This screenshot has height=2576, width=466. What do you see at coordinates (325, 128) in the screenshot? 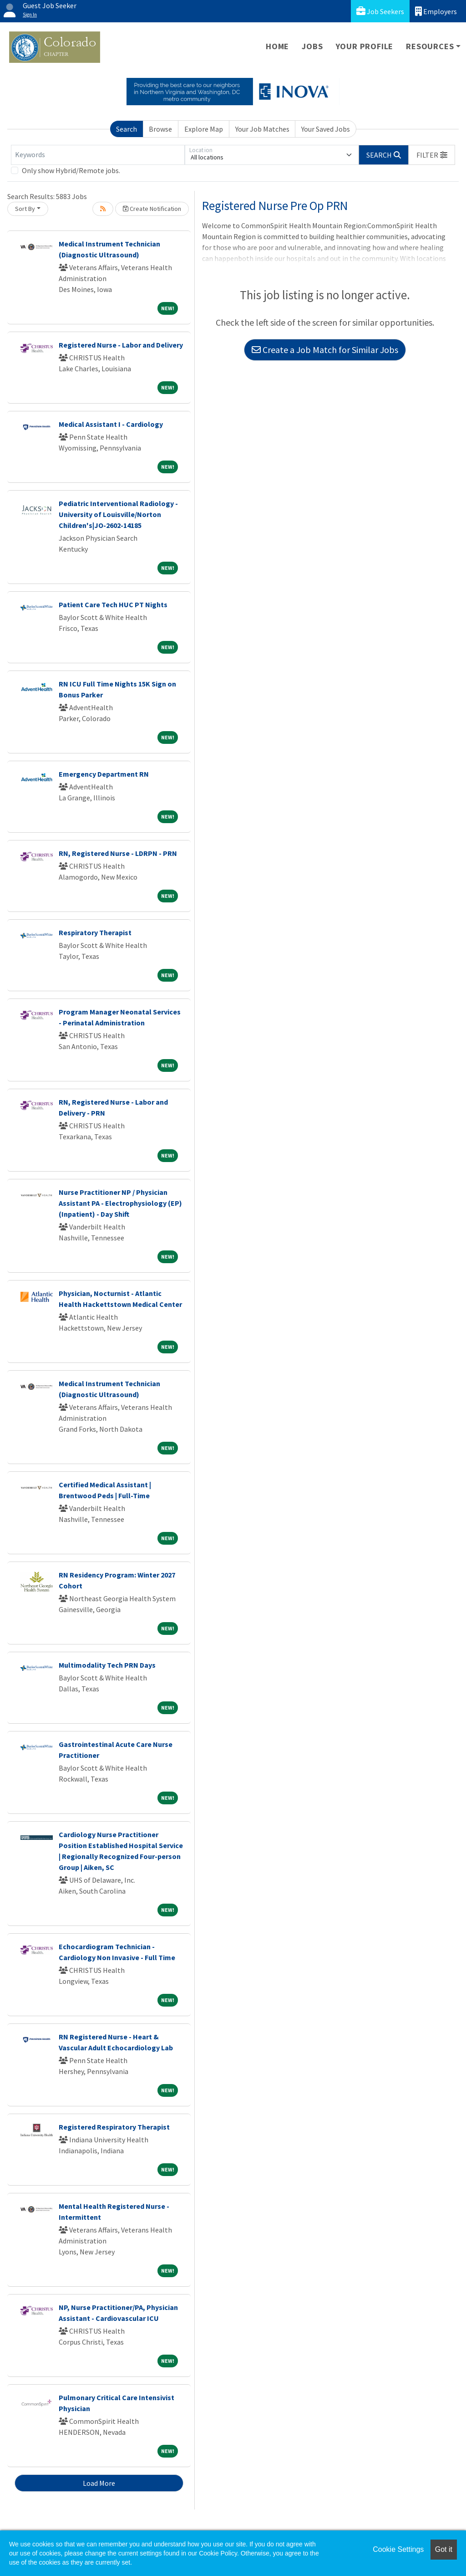
I see `Your Saved Jobs` at bounding box center [325, 128].